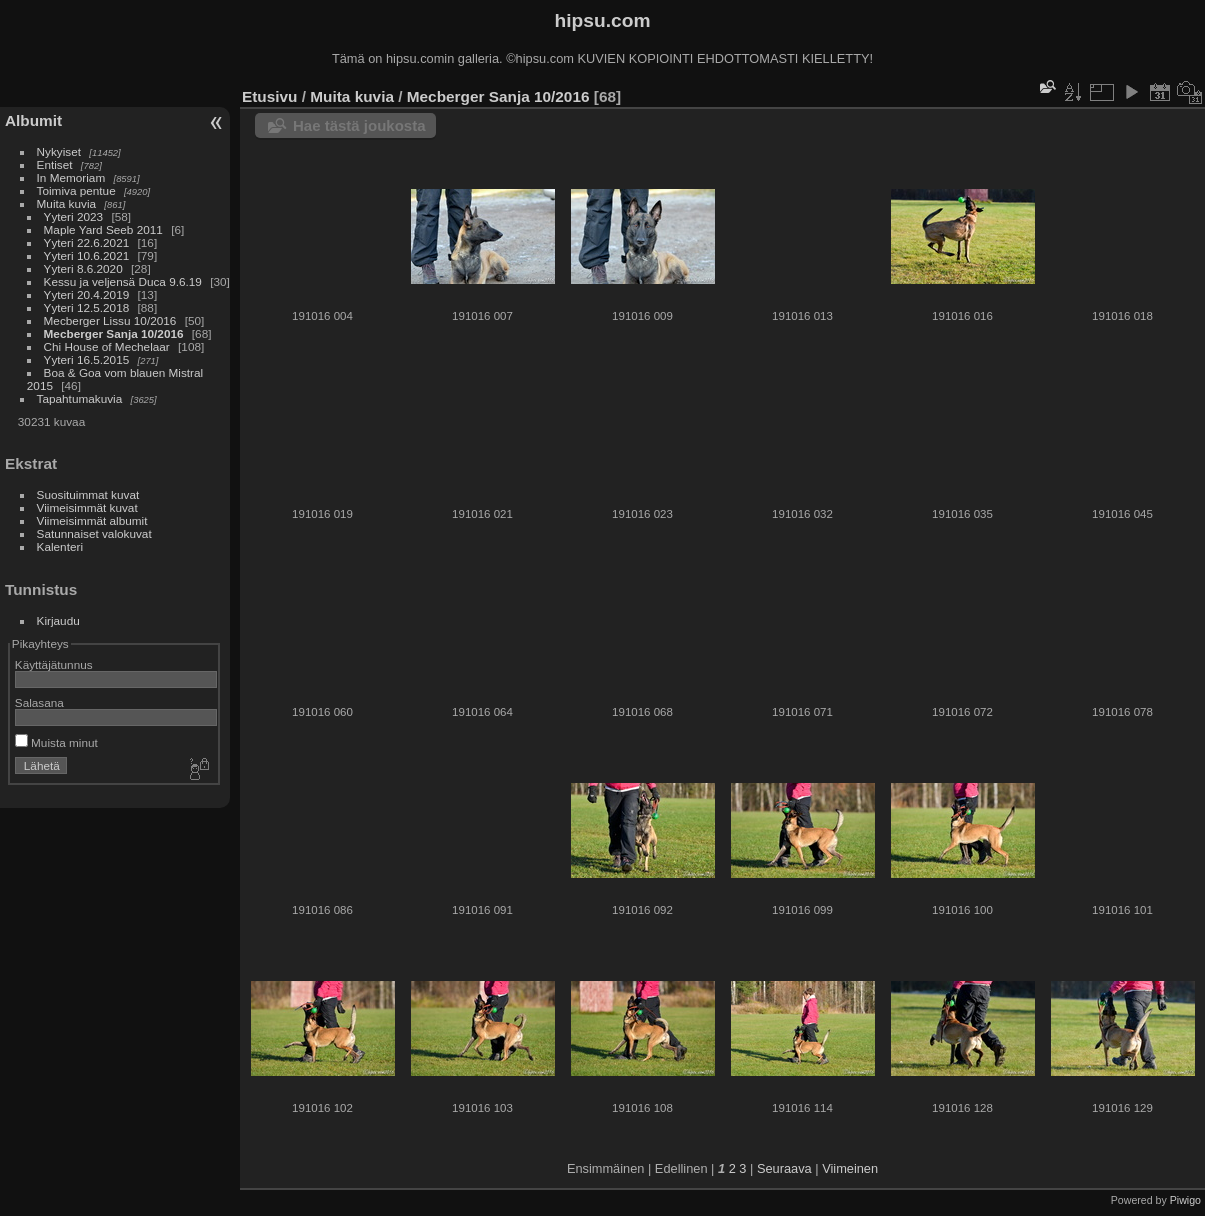 The image size is (1205, 1216). What do you see at coordinates (784, 1168) in the screenshot?
I see `Seuraava` at bounding box center [784, 1168].